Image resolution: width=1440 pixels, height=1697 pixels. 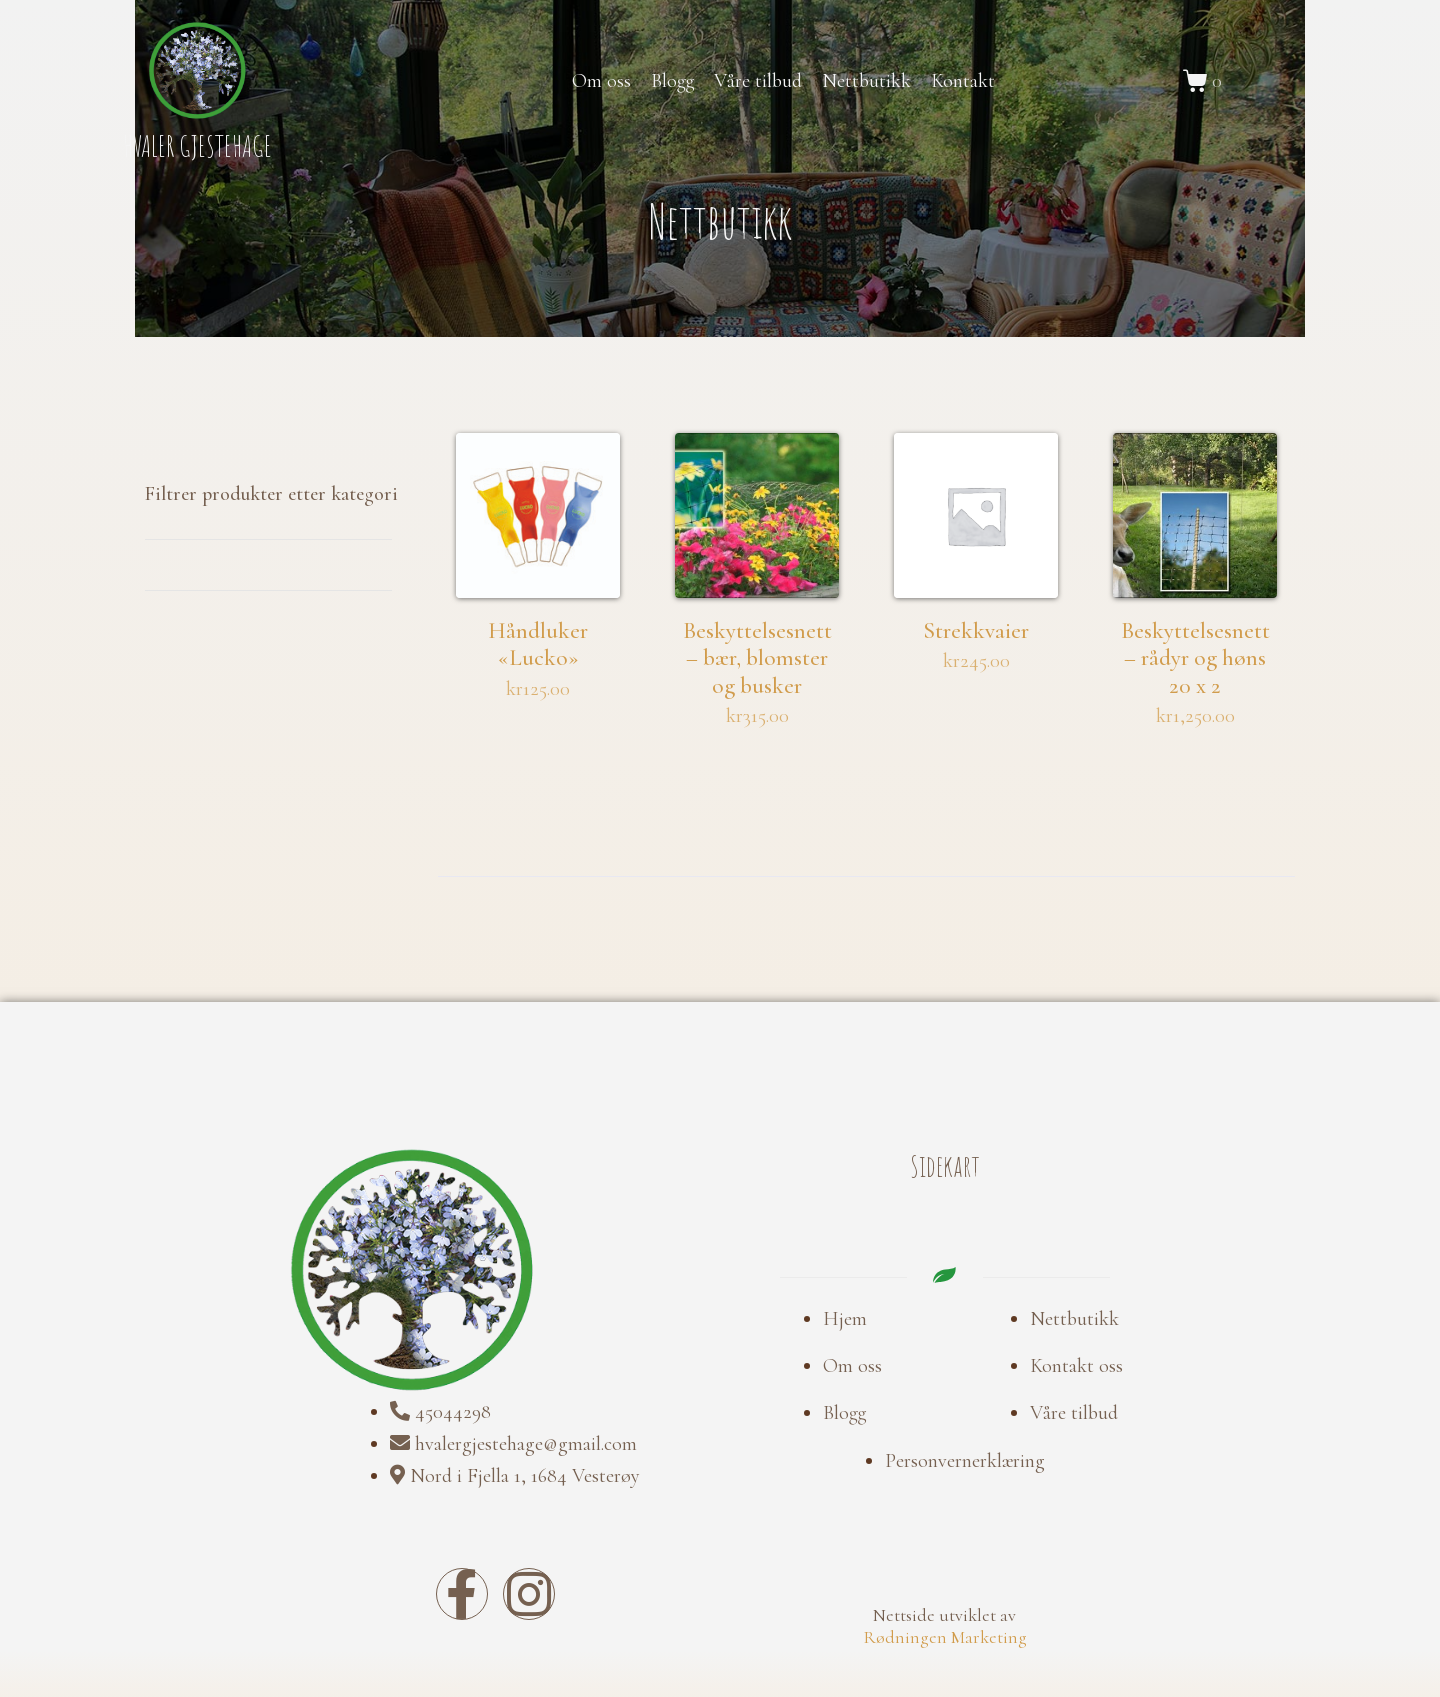 What do you see at coordinates (945, 1577) in the screenshot?
I see `Rødningen Marketing` at bounding box center [945, 1577].